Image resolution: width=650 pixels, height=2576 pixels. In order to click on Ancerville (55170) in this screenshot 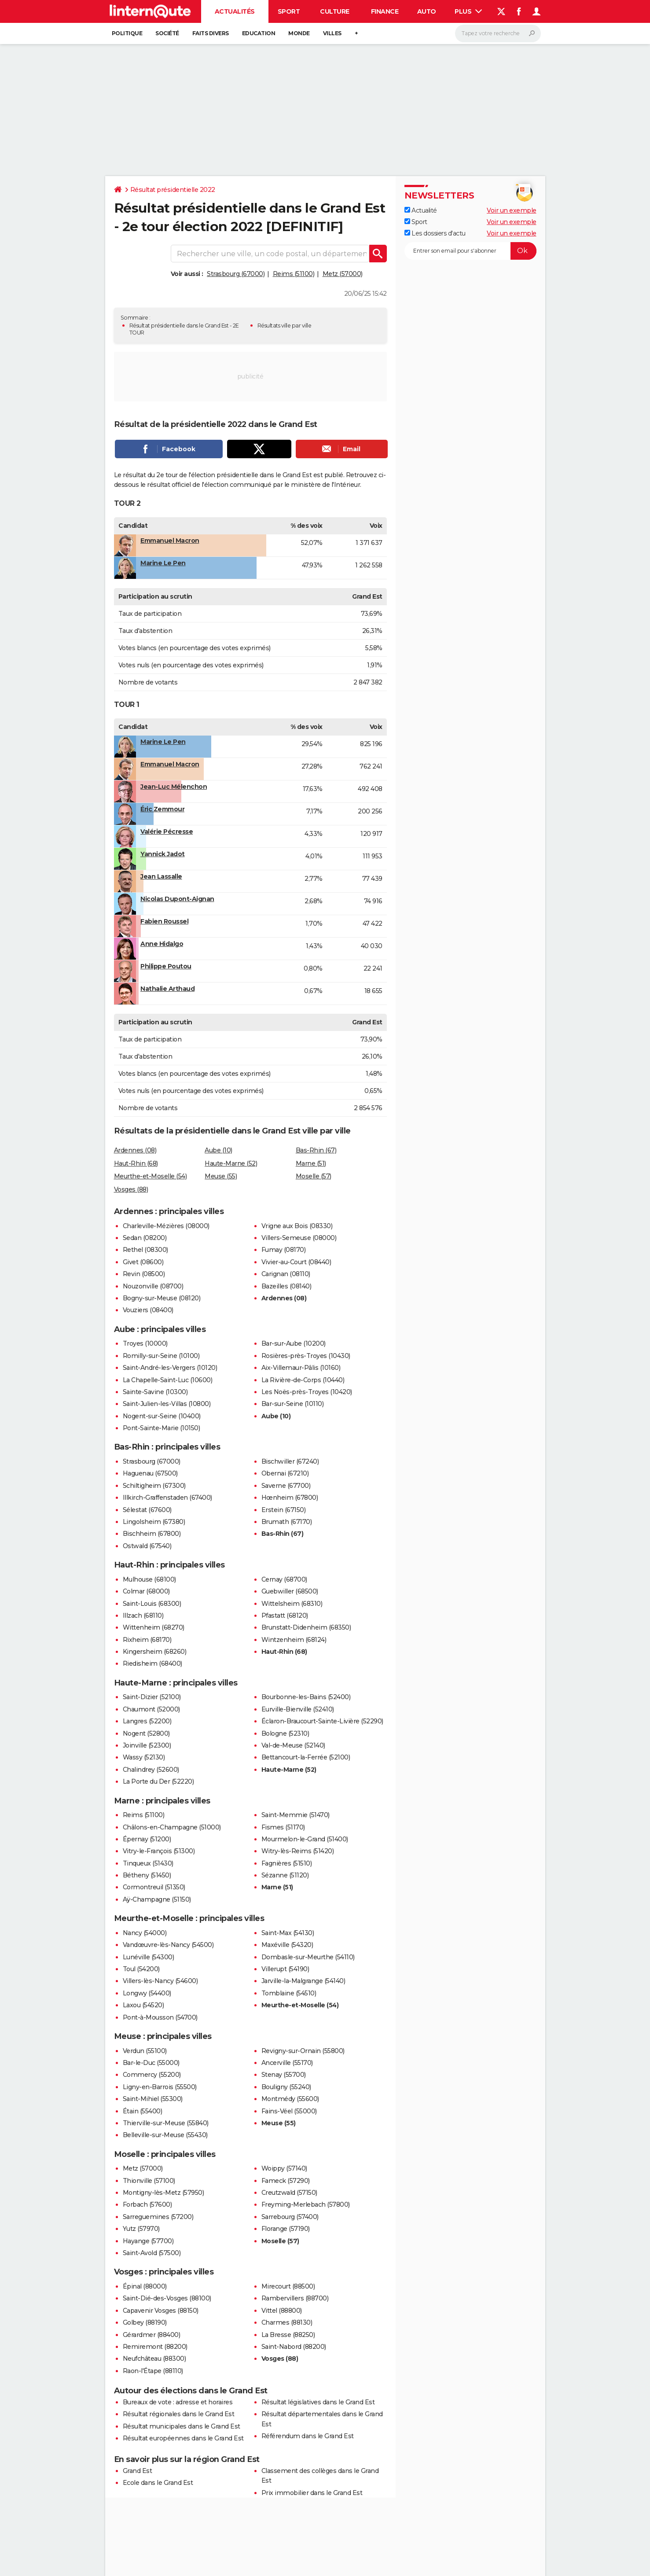, I will do `click(287, 2063)`.